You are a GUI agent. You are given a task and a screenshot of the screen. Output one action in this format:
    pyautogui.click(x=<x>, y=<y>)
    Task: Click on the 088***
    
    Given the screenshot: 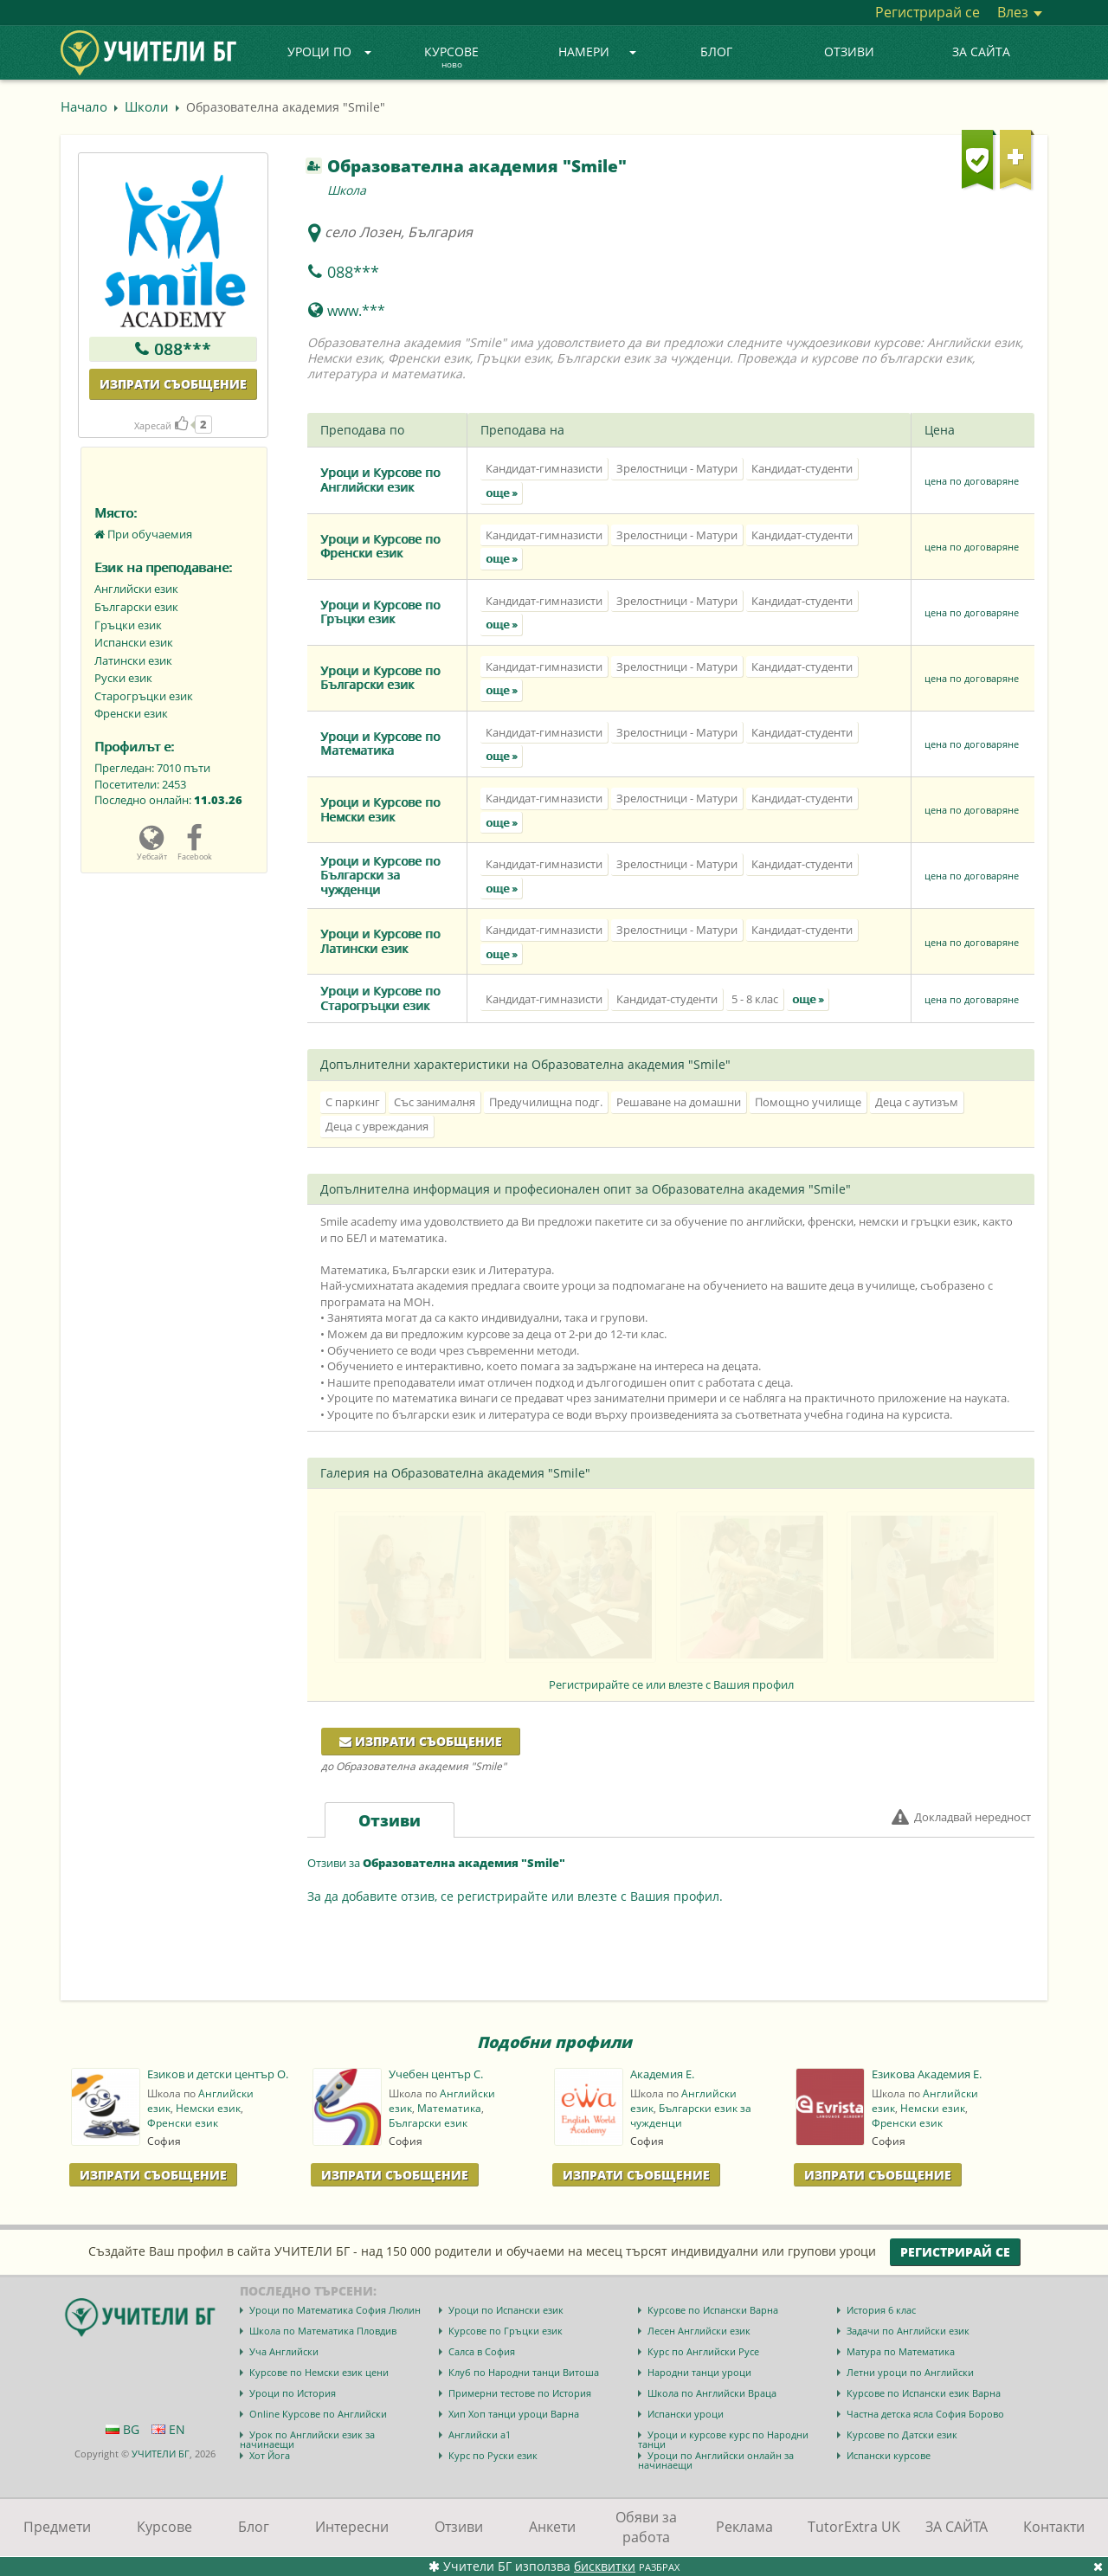 What is the action you would take?
    pyautogui.click(x=182, y=348)
    